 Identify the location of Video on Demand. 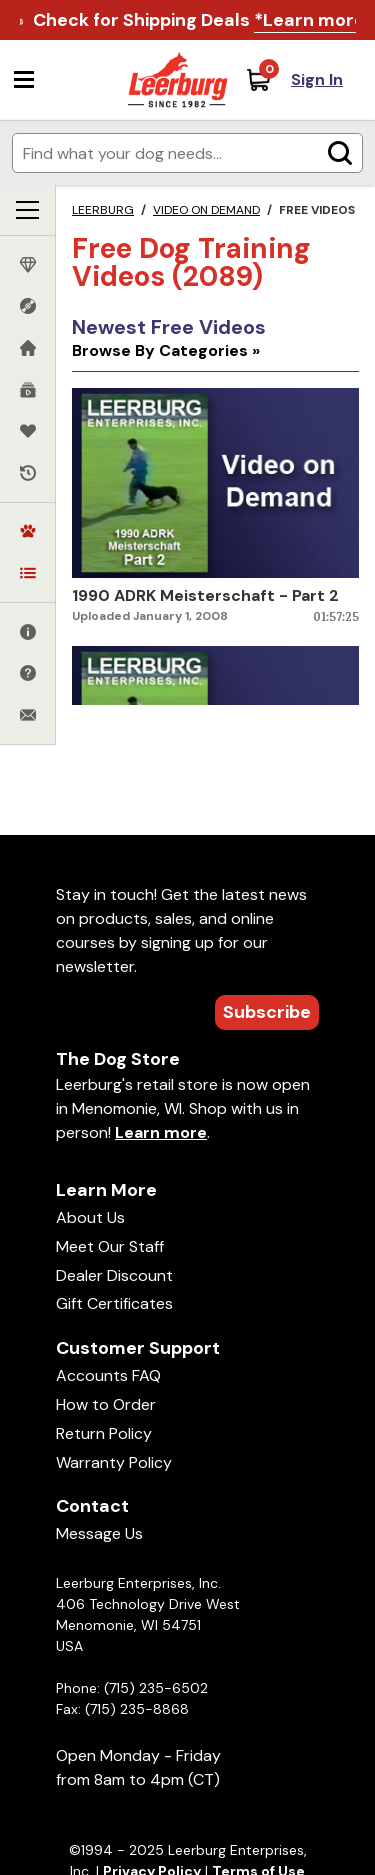
(206, 210).